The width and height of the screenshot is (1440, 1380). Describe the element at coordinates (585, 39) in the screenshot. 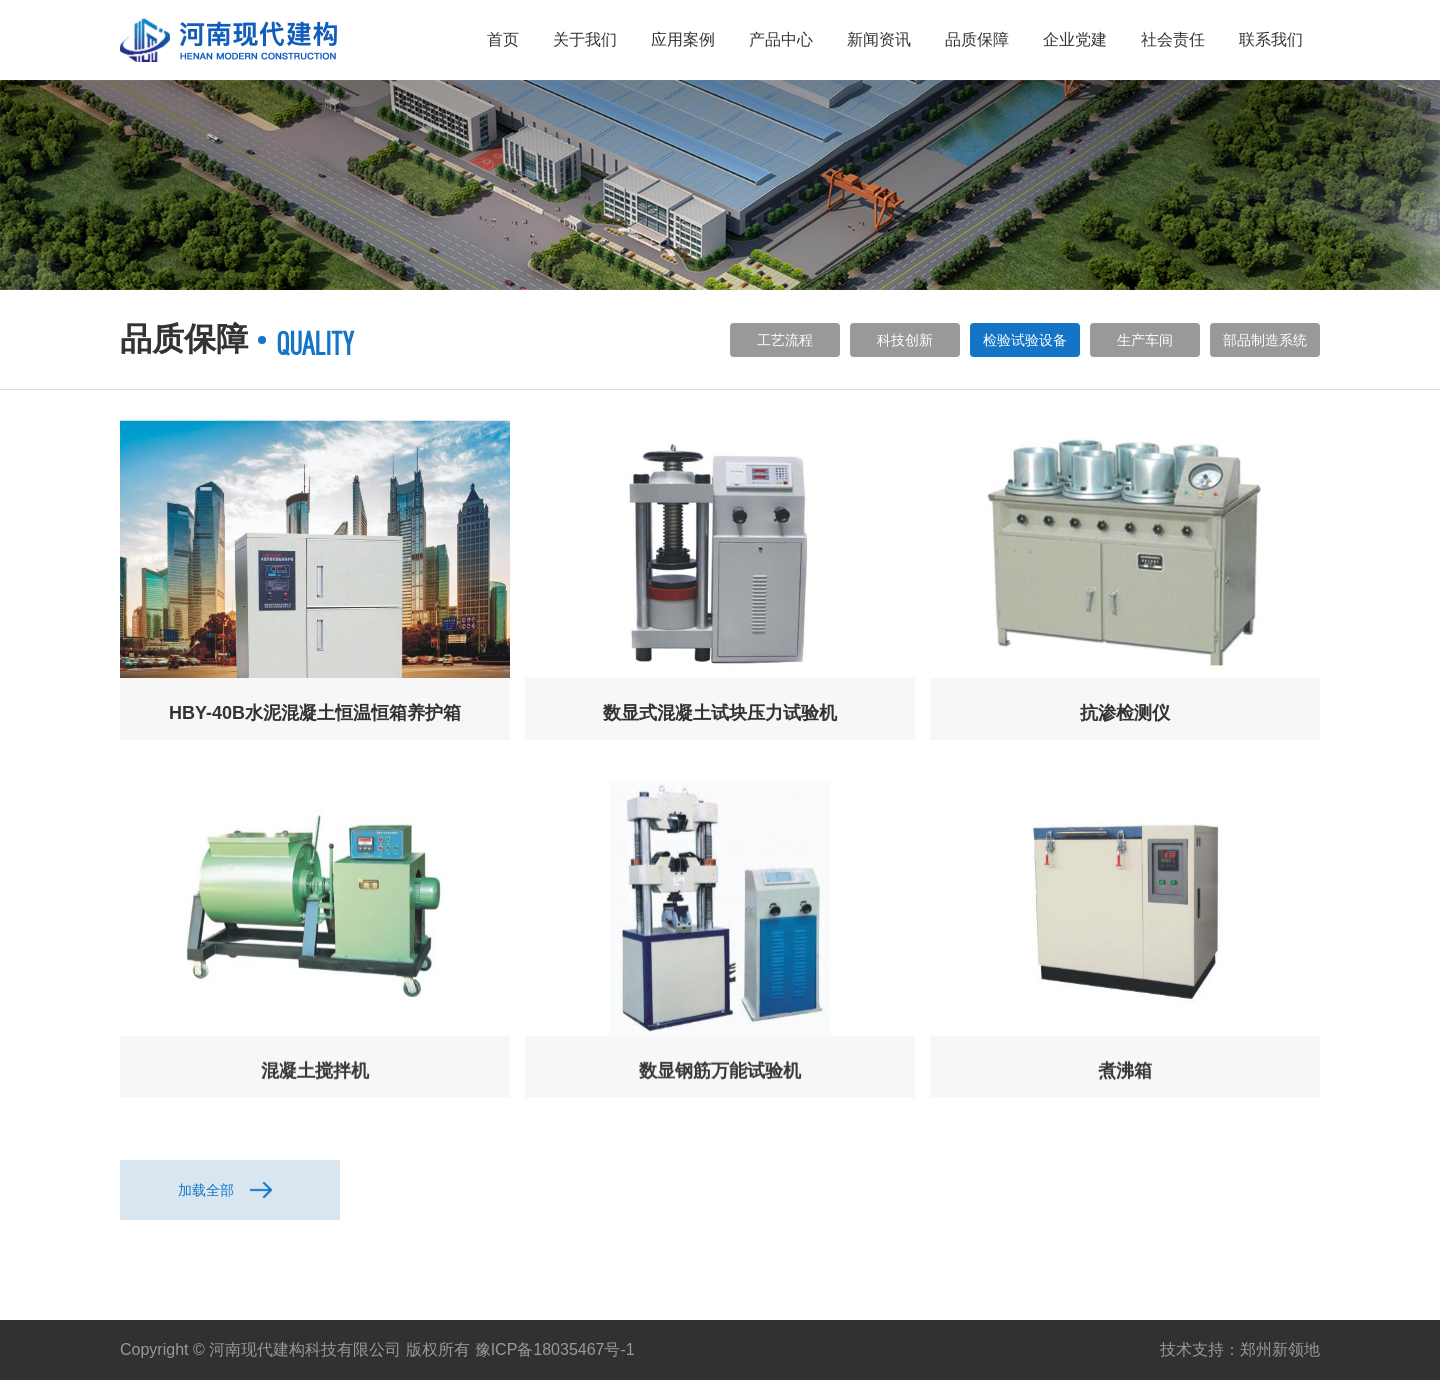

I see `关于我们` at that location.